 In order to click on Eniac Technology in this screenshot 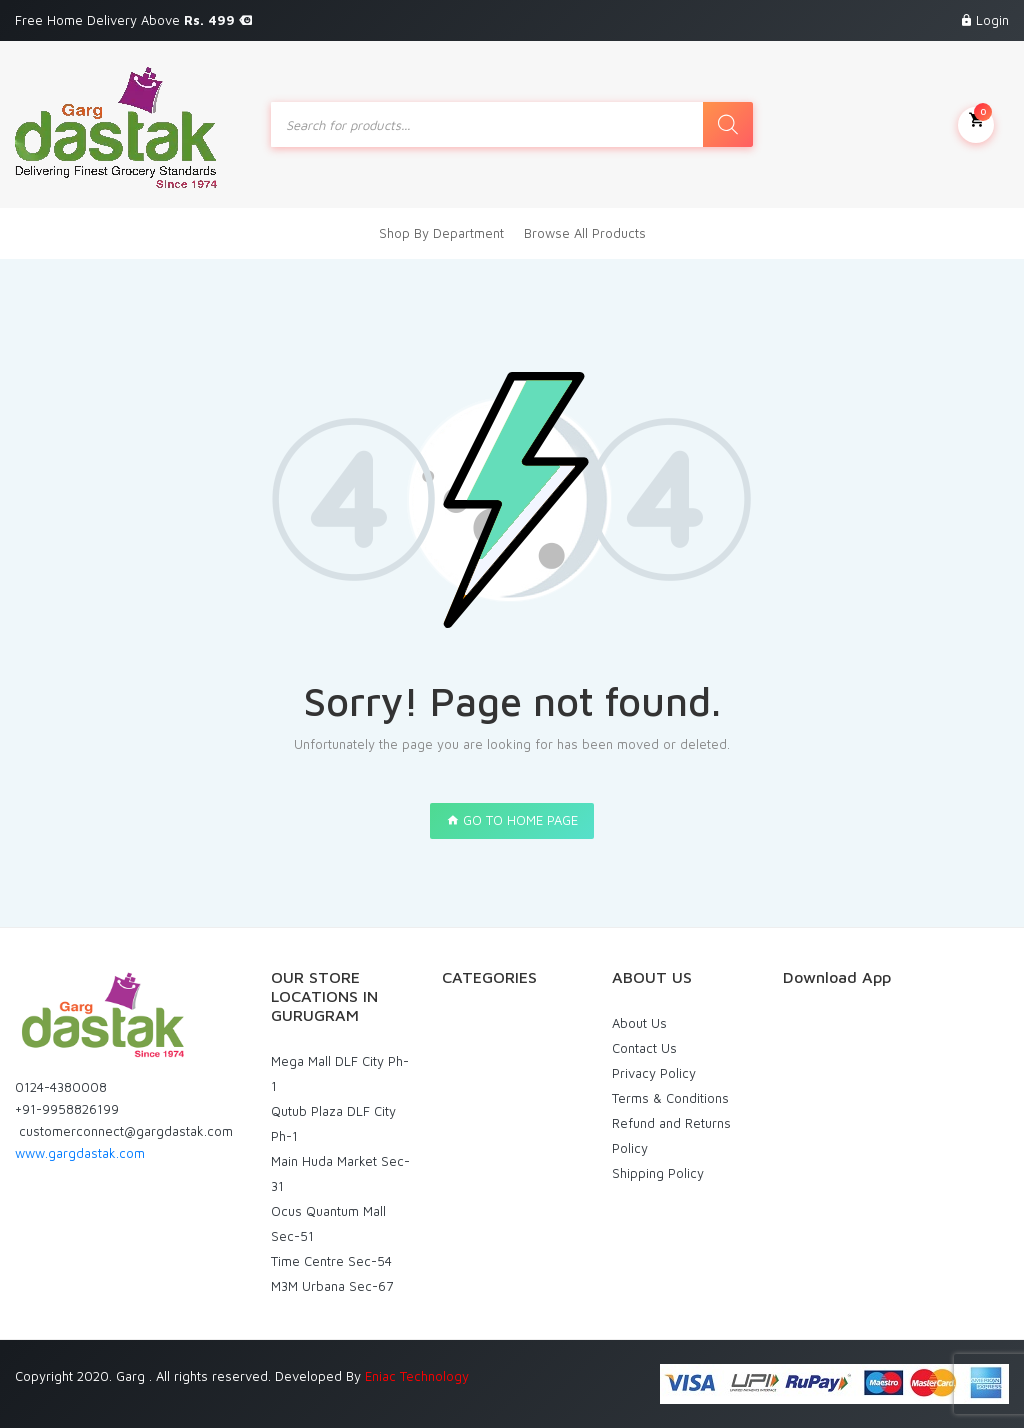, I will do `click(417, 1376)`.